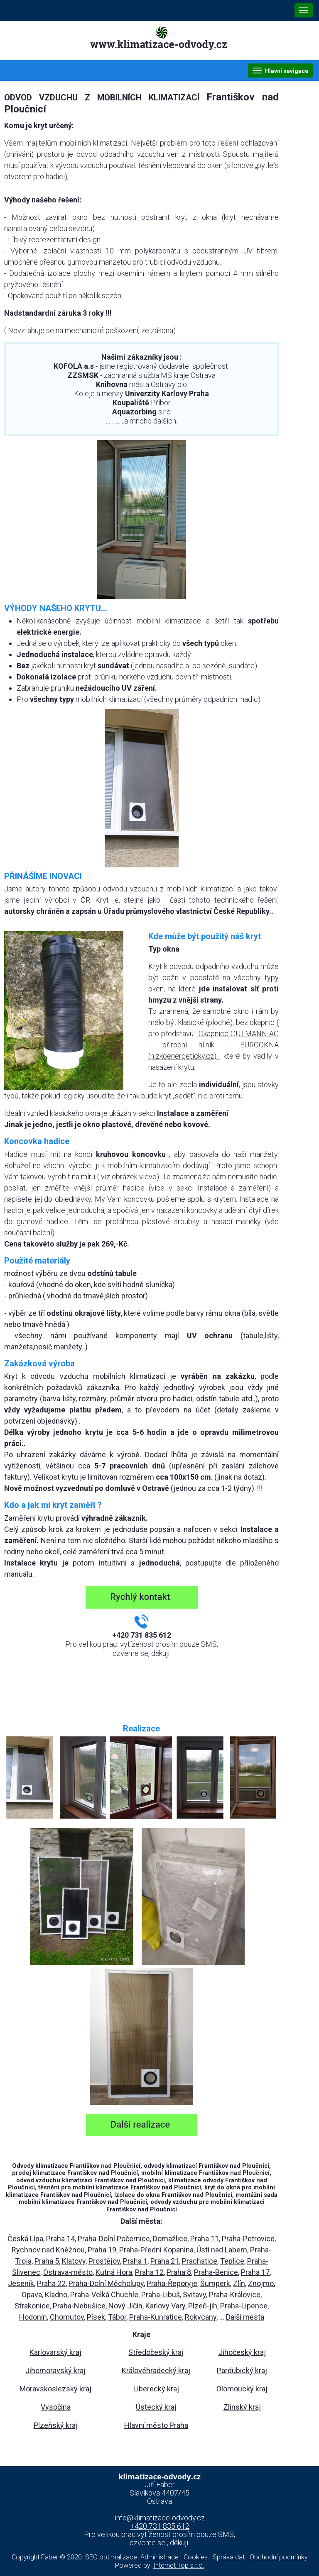 The height and width of the screenshot is (2576, 319). Describe the element at coordinates (32, 2294) in the screenshot. I see `Opava` at that location.